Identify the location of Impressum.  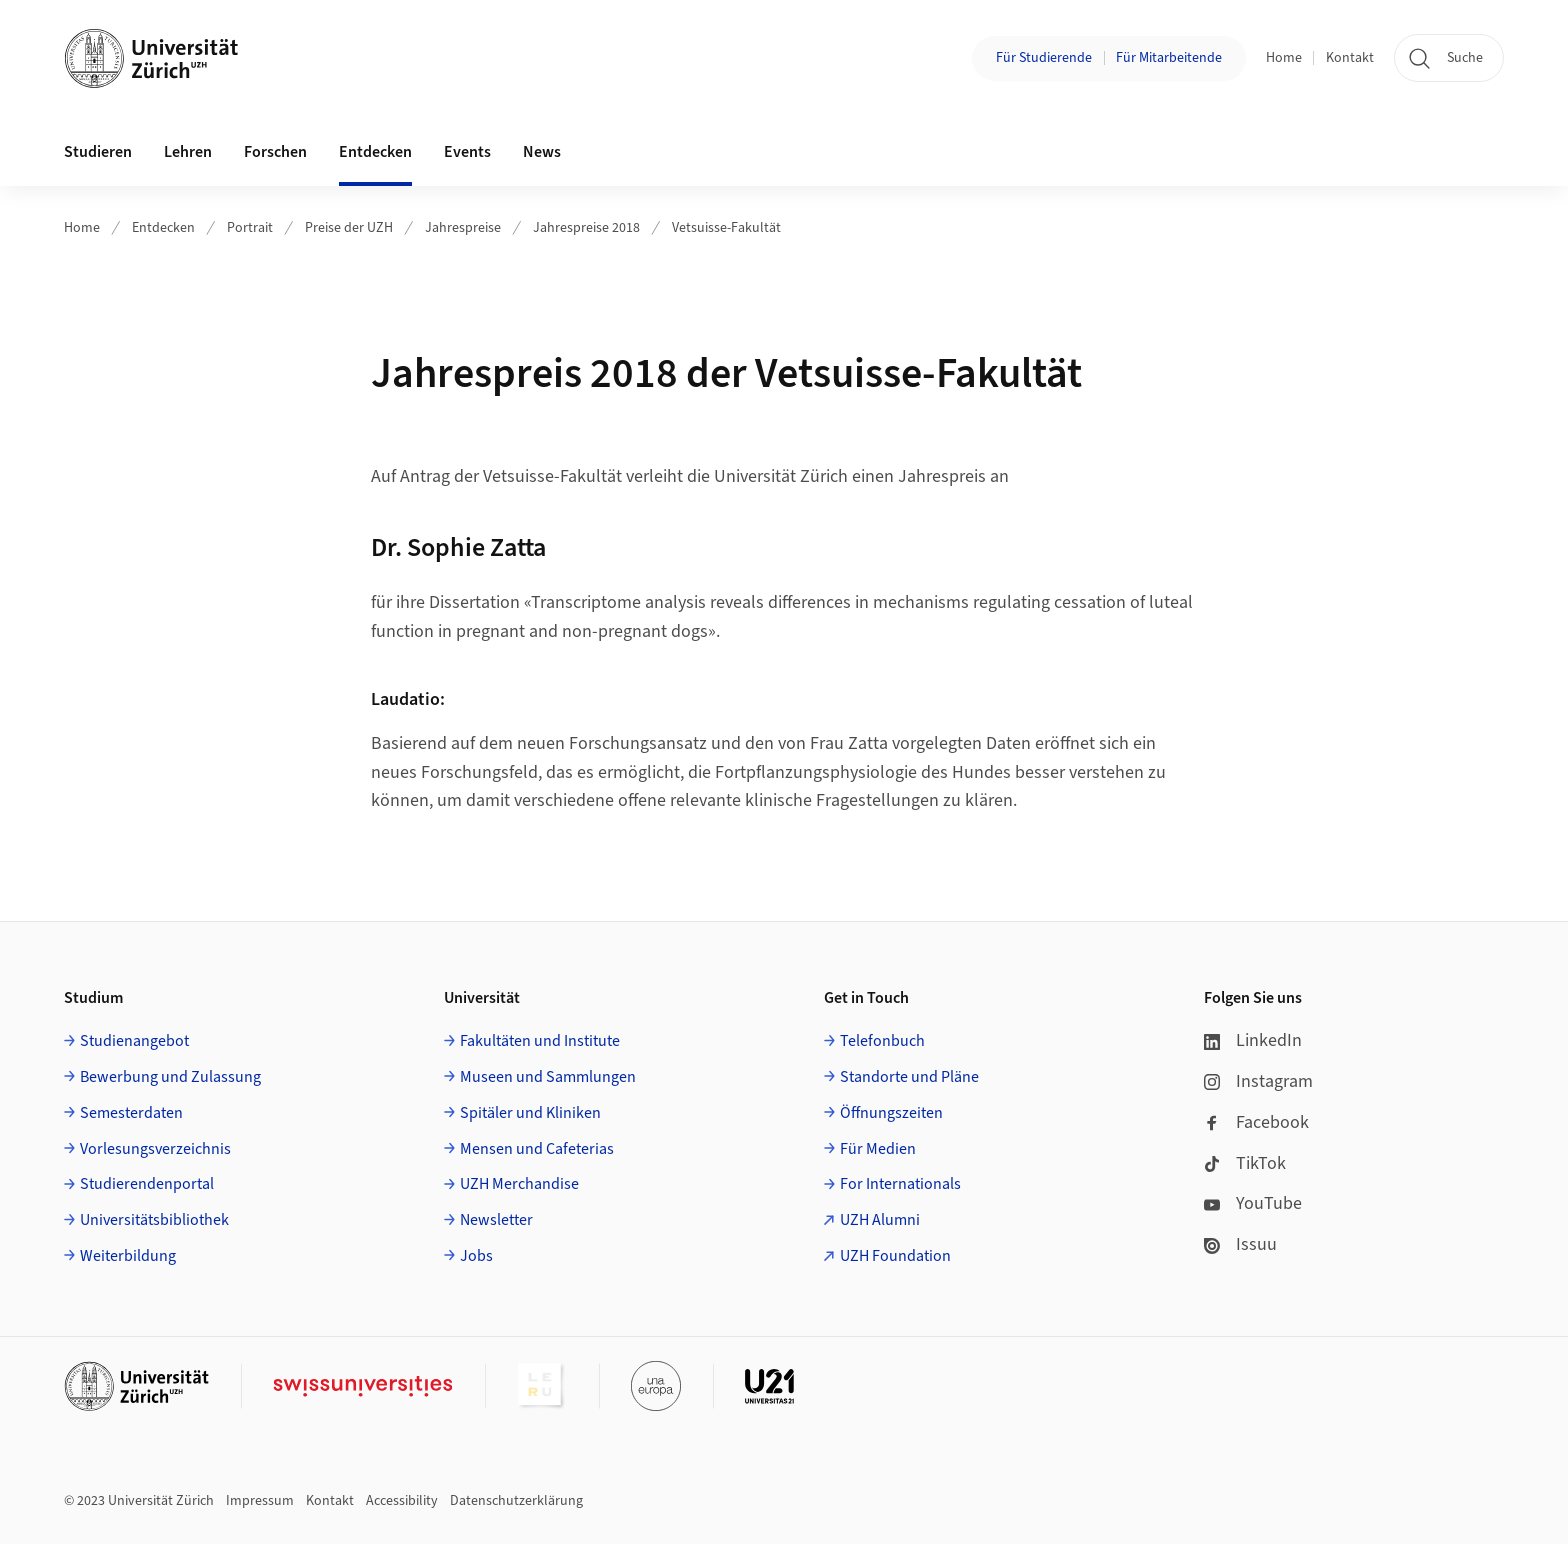
(260, 1501).